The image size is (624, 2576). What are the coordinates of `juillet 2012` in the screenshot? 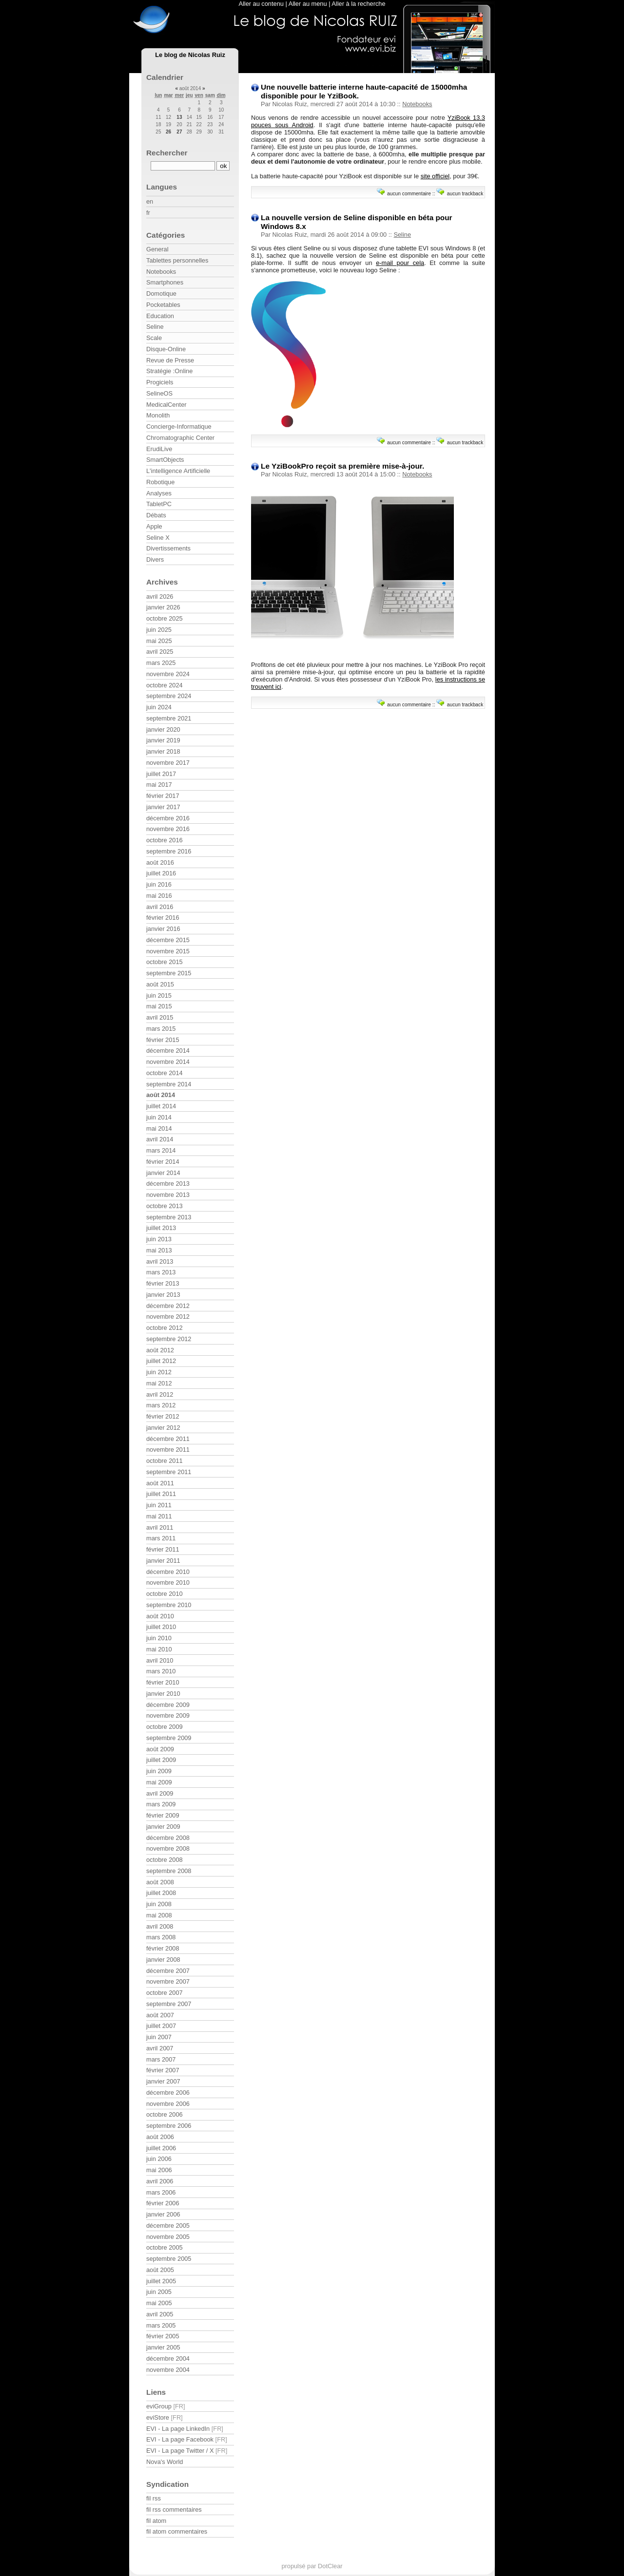 It's located at (161, 1360).